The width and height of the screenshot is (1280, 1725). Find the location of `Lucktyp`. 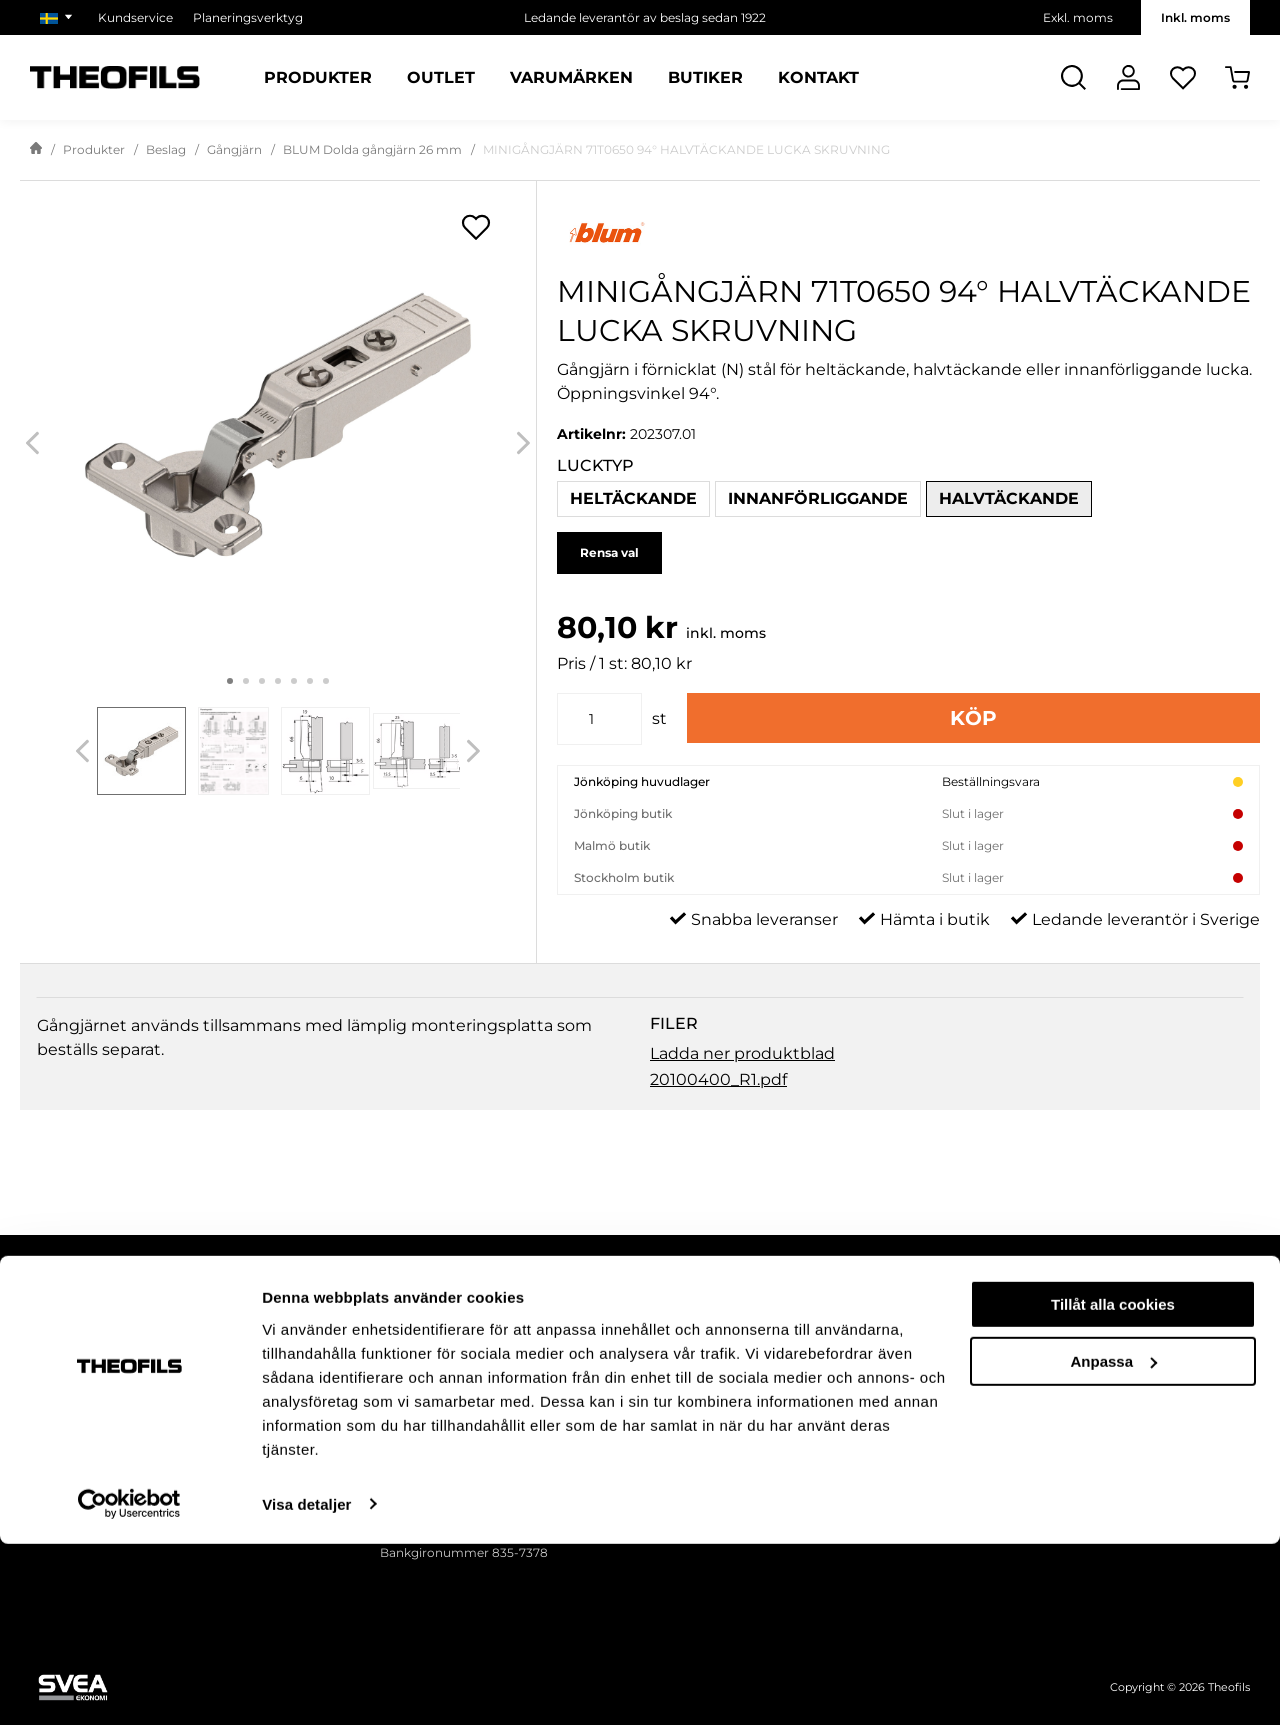

Lucktyp is located at coordinates (595, 465).